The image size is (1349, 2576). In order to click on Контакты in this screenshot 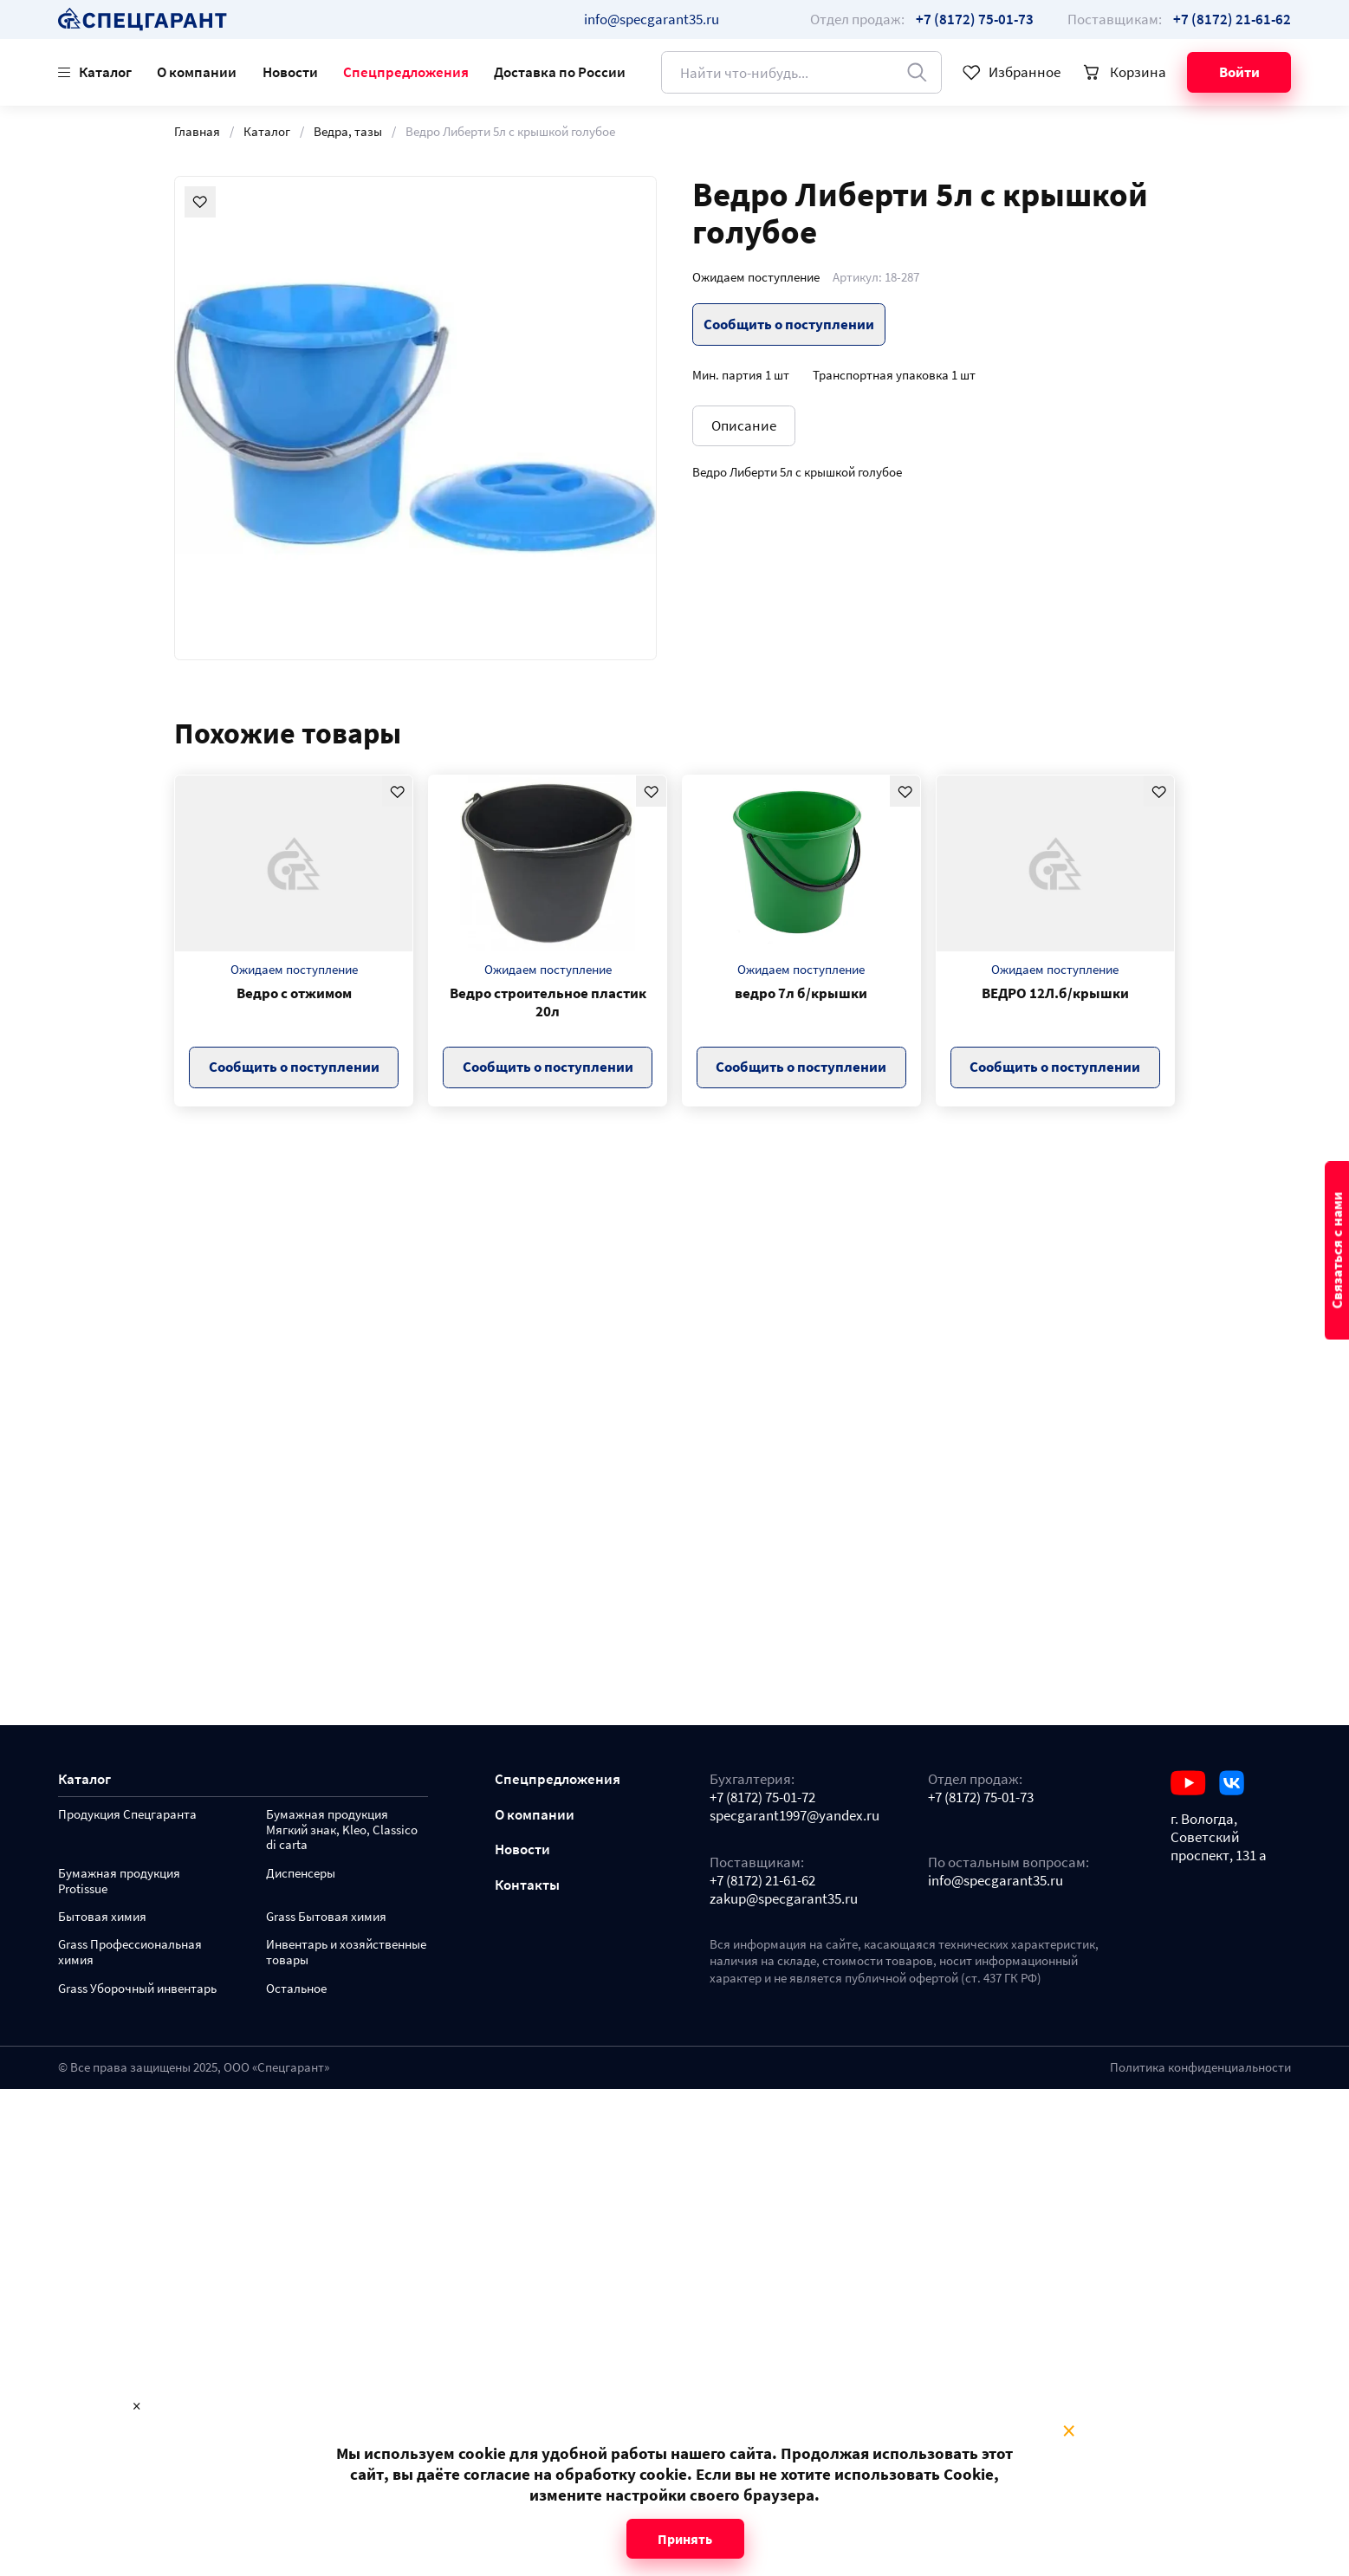, I will do `click(527, 1885)`.